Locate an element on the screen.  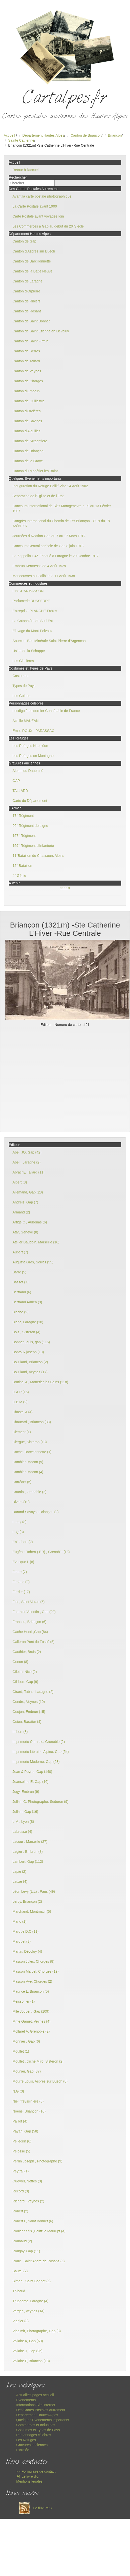
Manoeuvres au Galibier le 11 Août 1938 is located at coordinates (43, 576).